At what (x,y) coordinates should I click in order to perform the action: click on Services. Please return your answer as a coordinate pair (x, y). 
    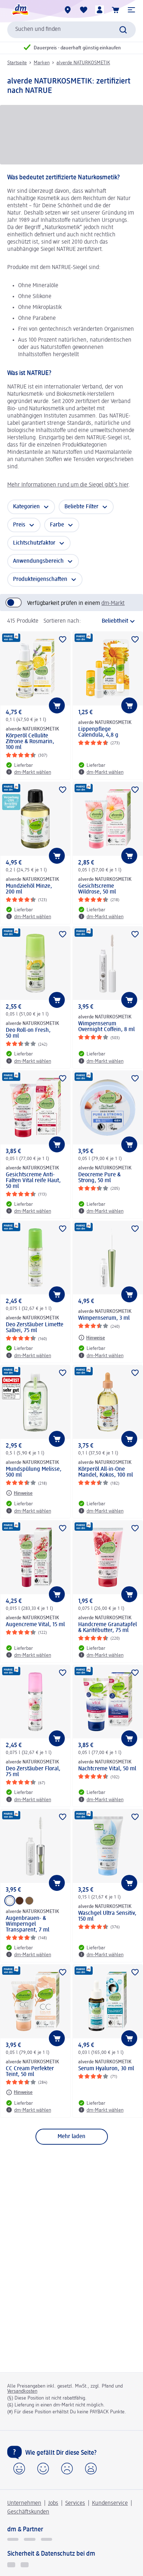
    Looking at the image, I should click on (75, 2503).